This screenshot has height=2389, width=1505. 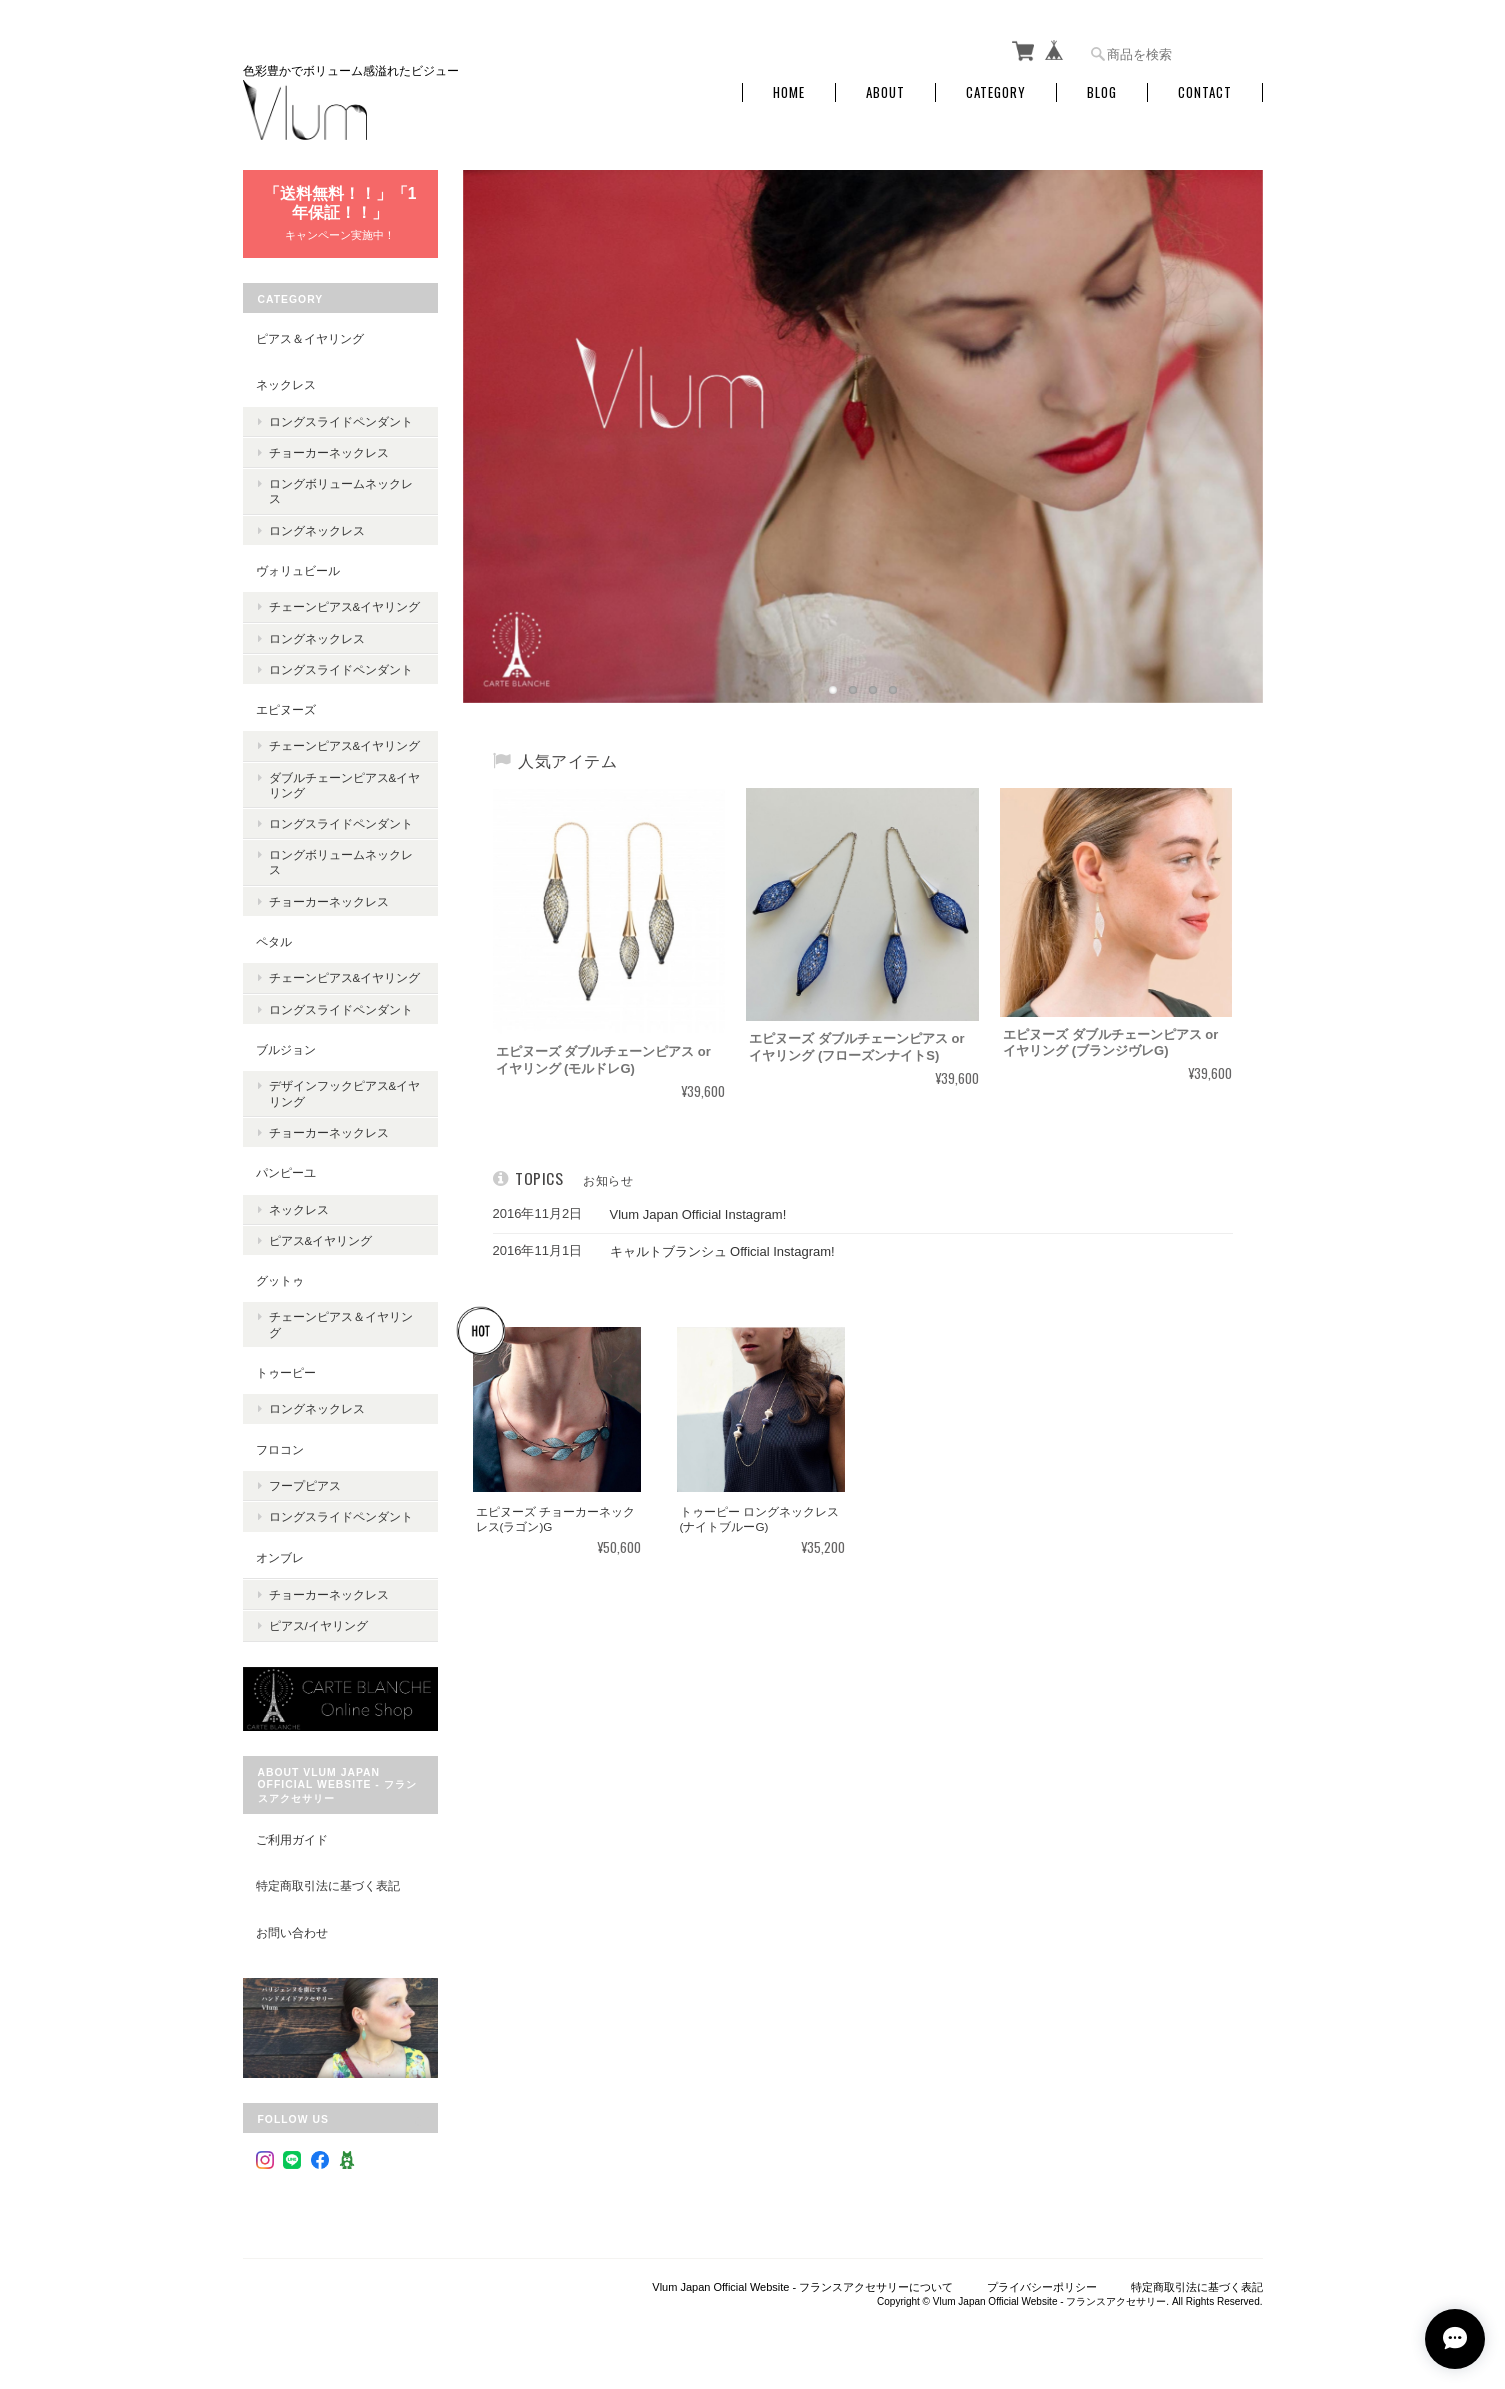 What do you see at coordinates (709, 1251) in the screenshot?
I see `キャルトブランシュ Official Instagram!` at bounding box center [709, 1251].